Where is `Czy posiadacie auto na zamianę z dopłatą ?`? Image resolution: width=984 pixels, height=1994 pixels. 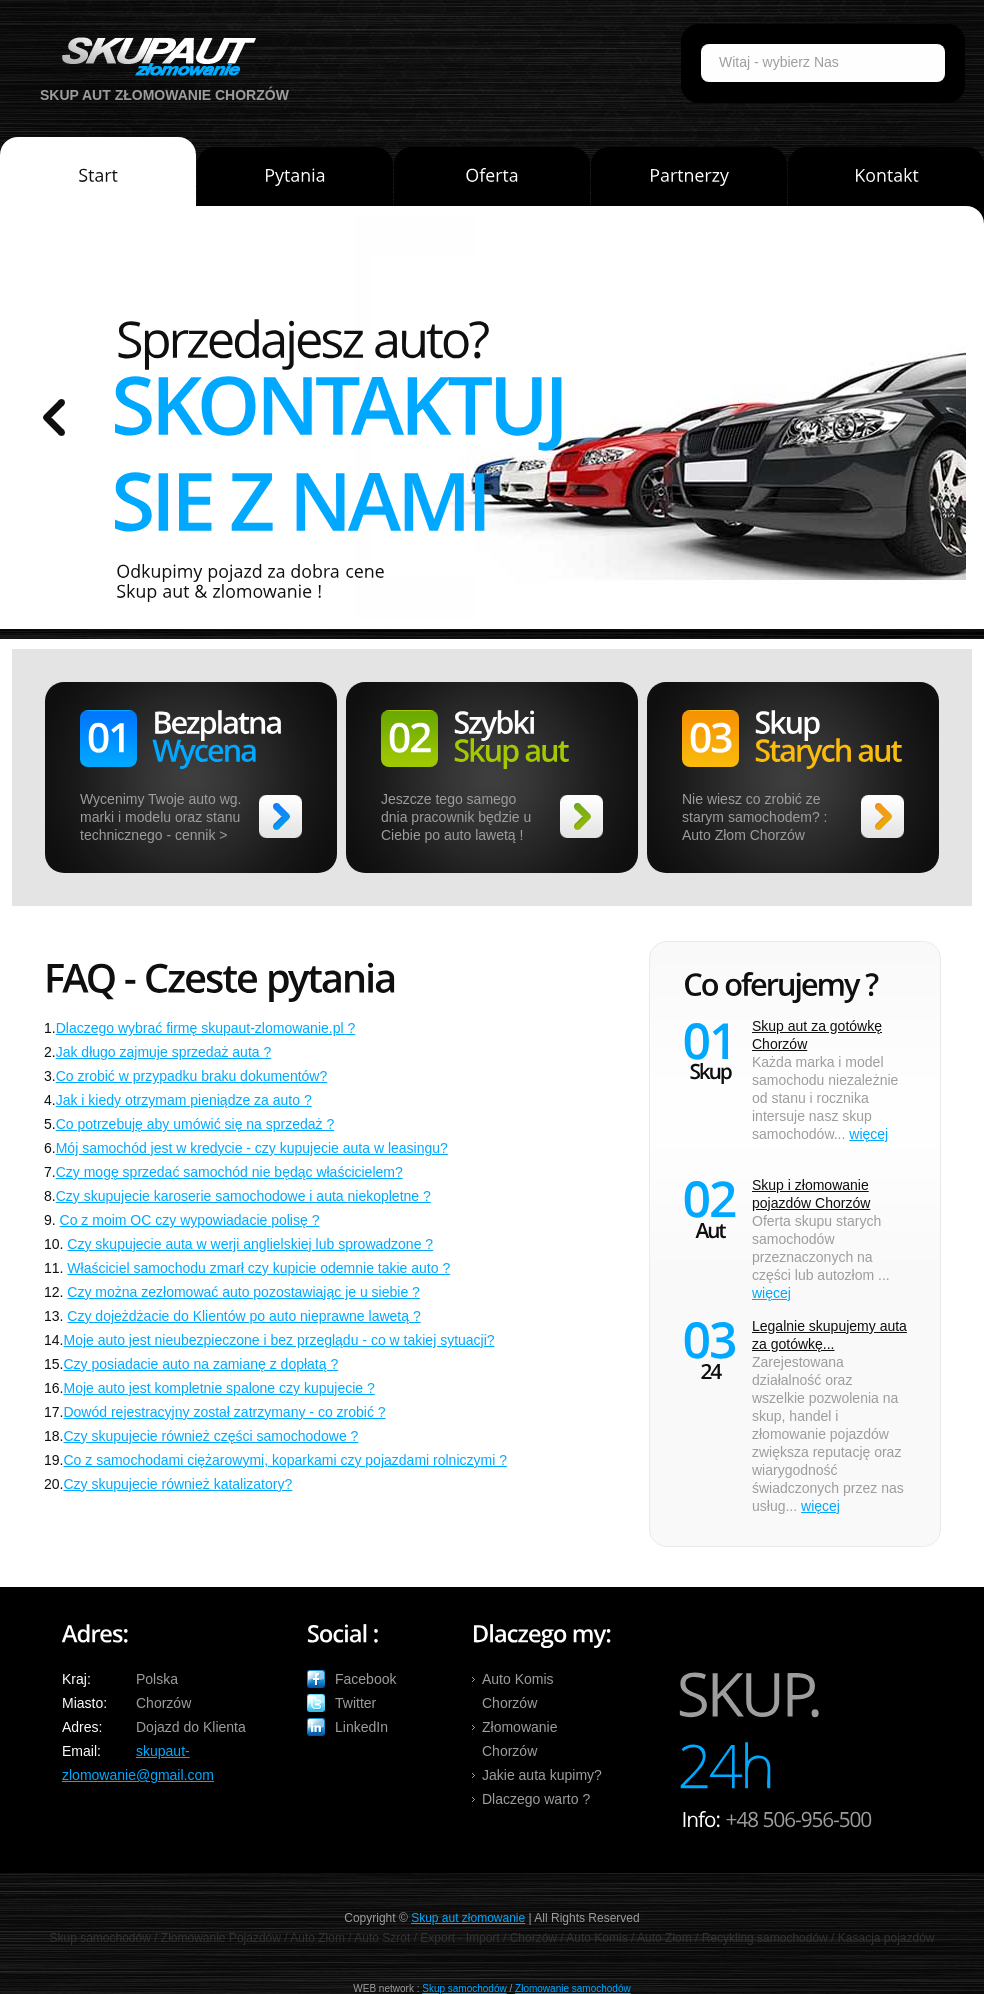 Czy posiadacie auto na zamianę z dopłatą ? is located at coordinates (200, 1364).